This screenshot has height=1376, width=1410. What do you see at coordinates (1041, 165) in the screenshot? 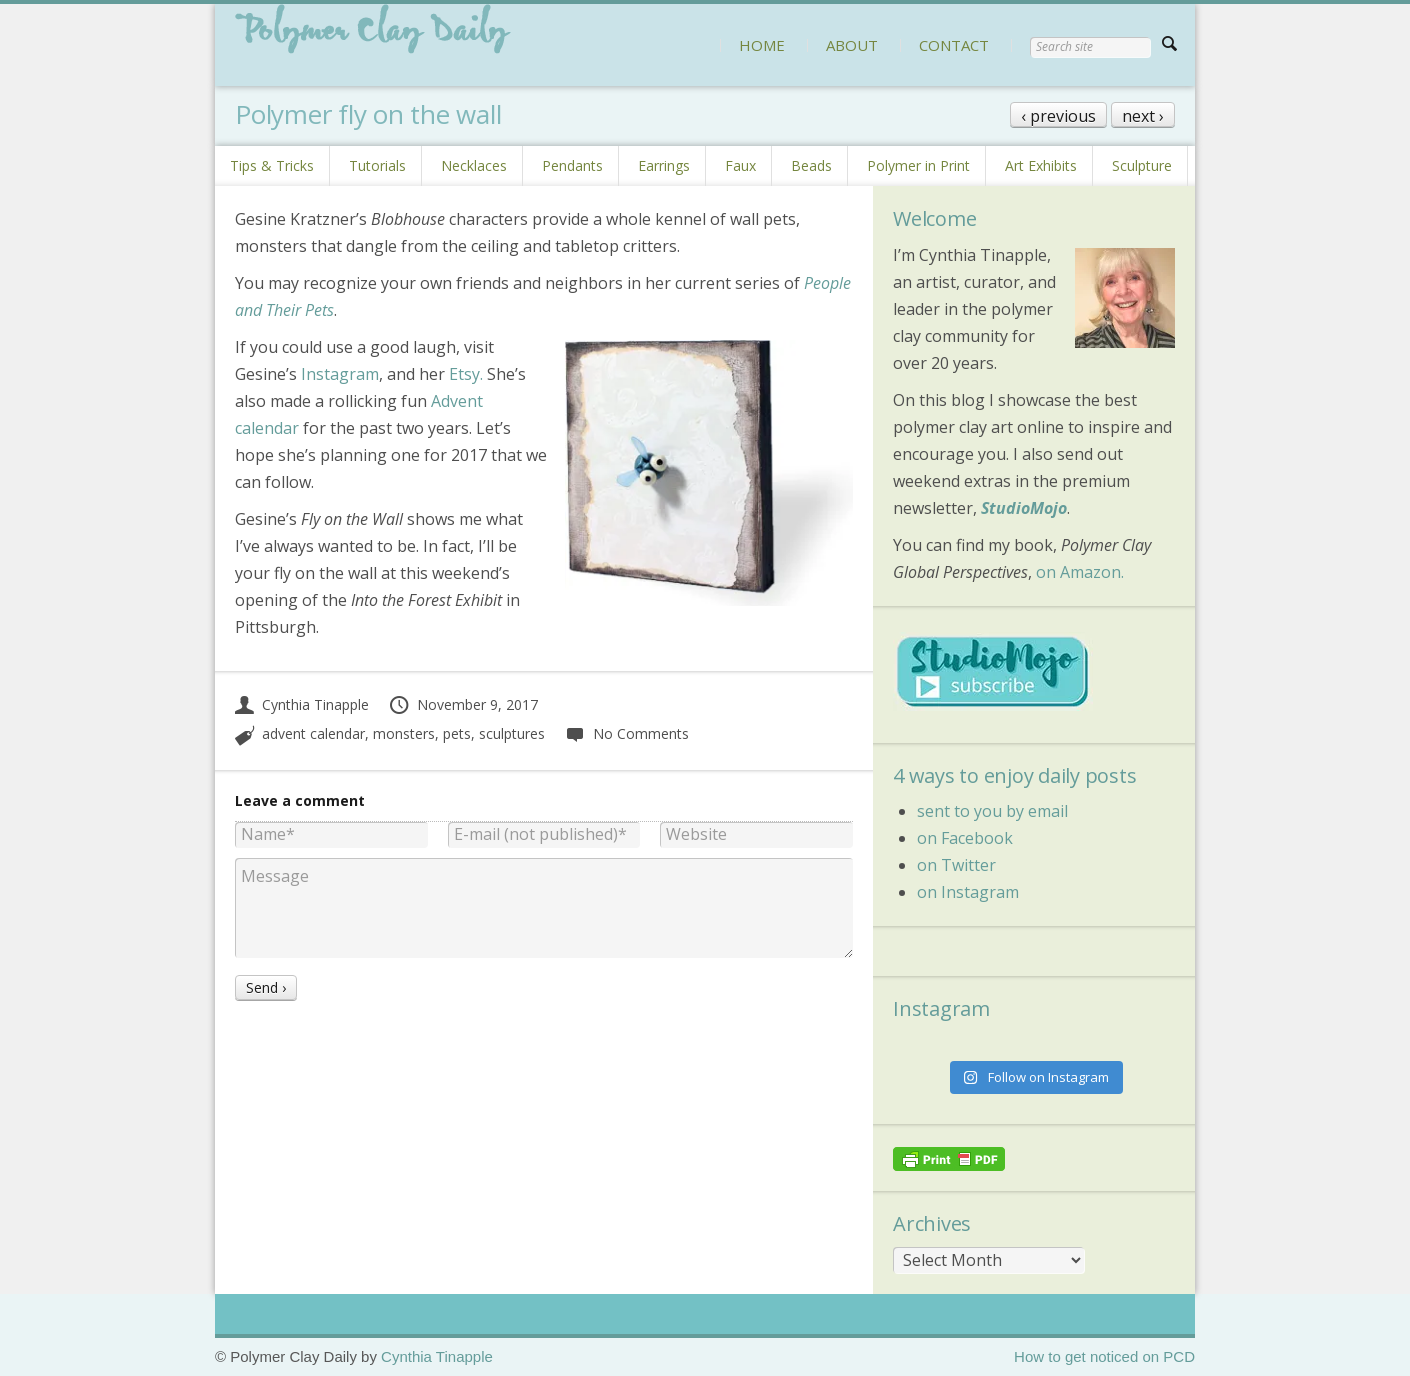
I see `Art Exhibits` at bounding box center [1041, 165].